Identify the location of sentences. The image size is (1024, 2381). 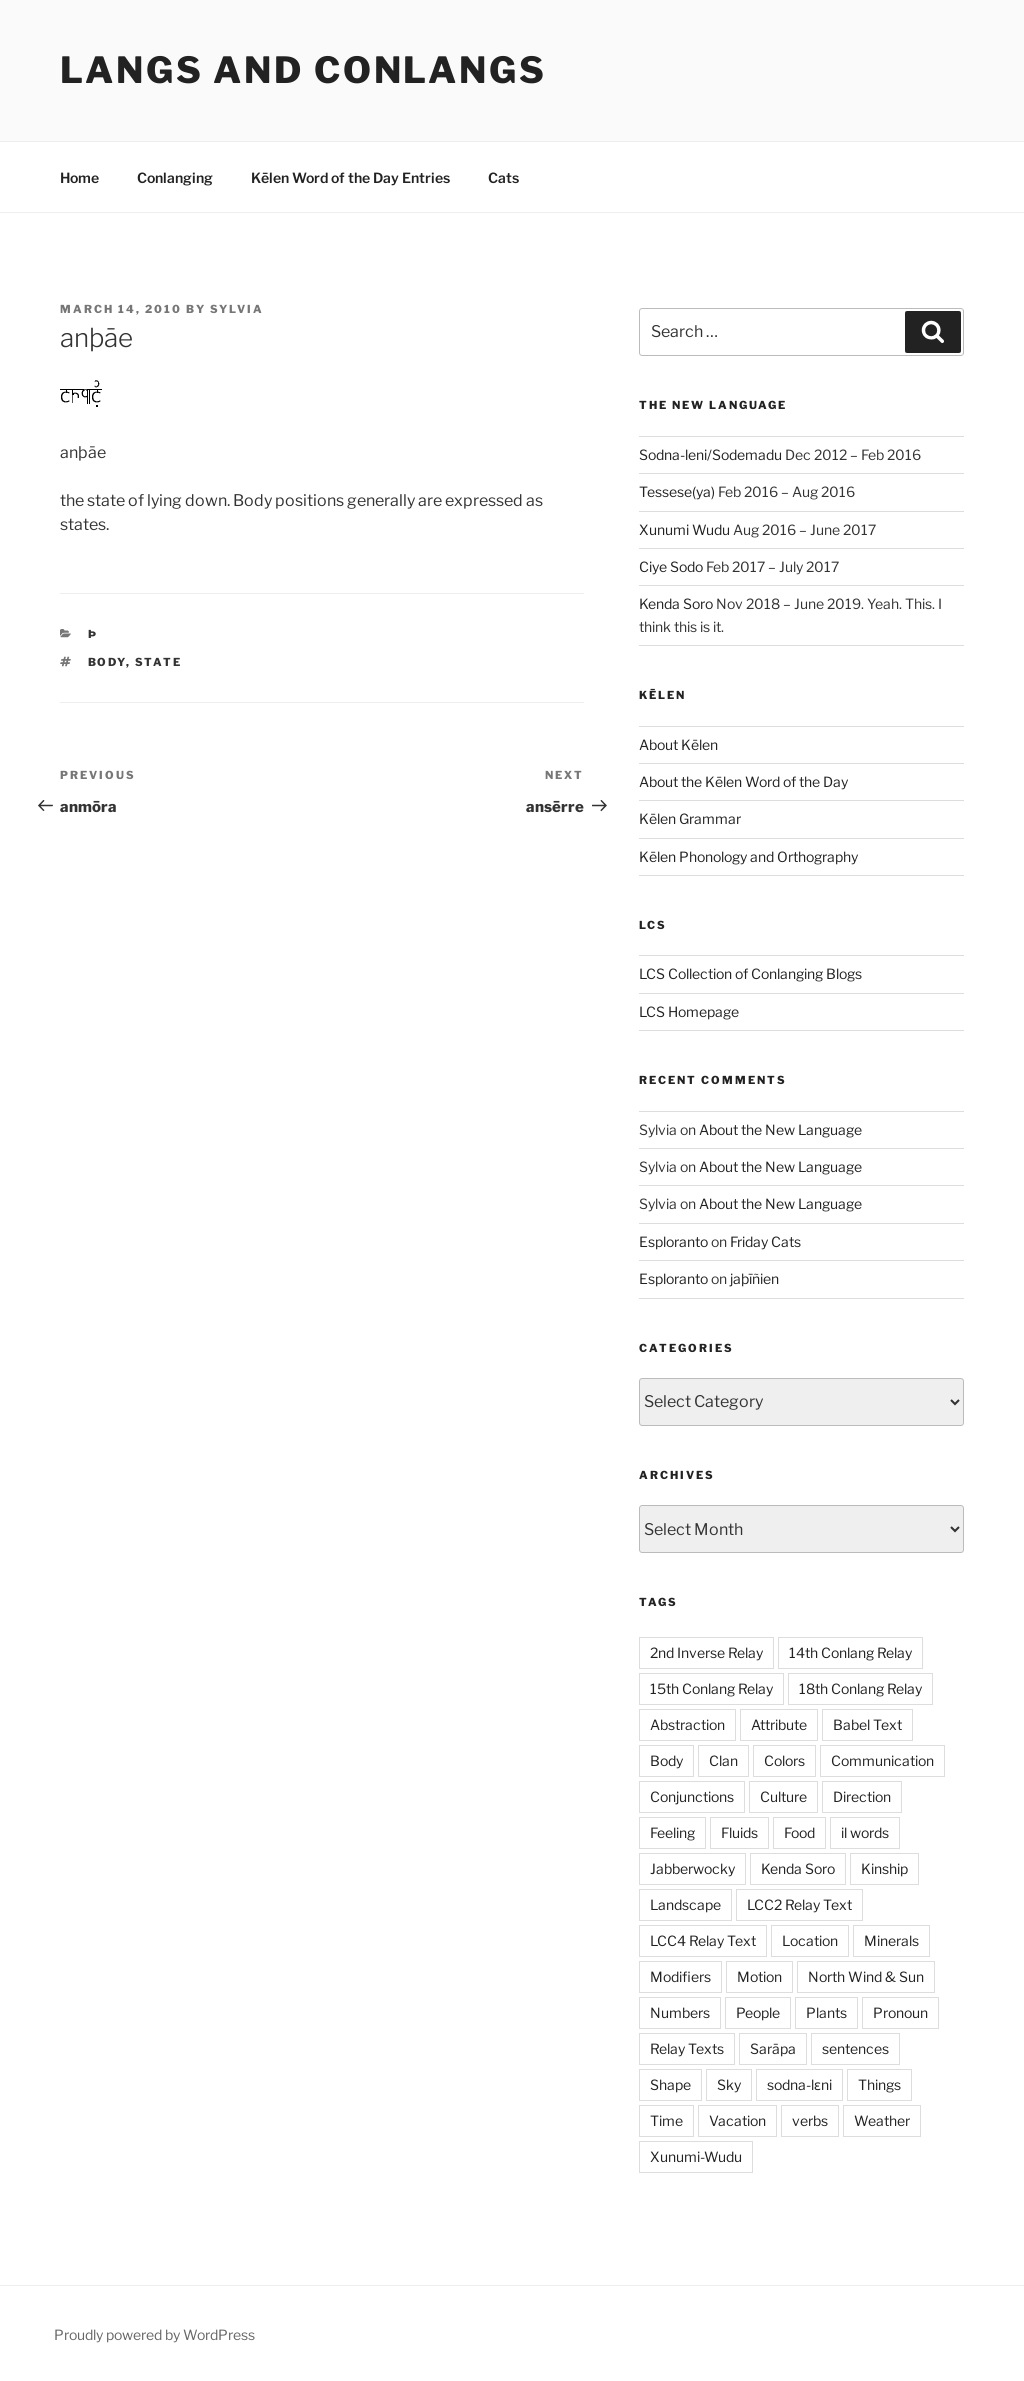
(855, 2048).